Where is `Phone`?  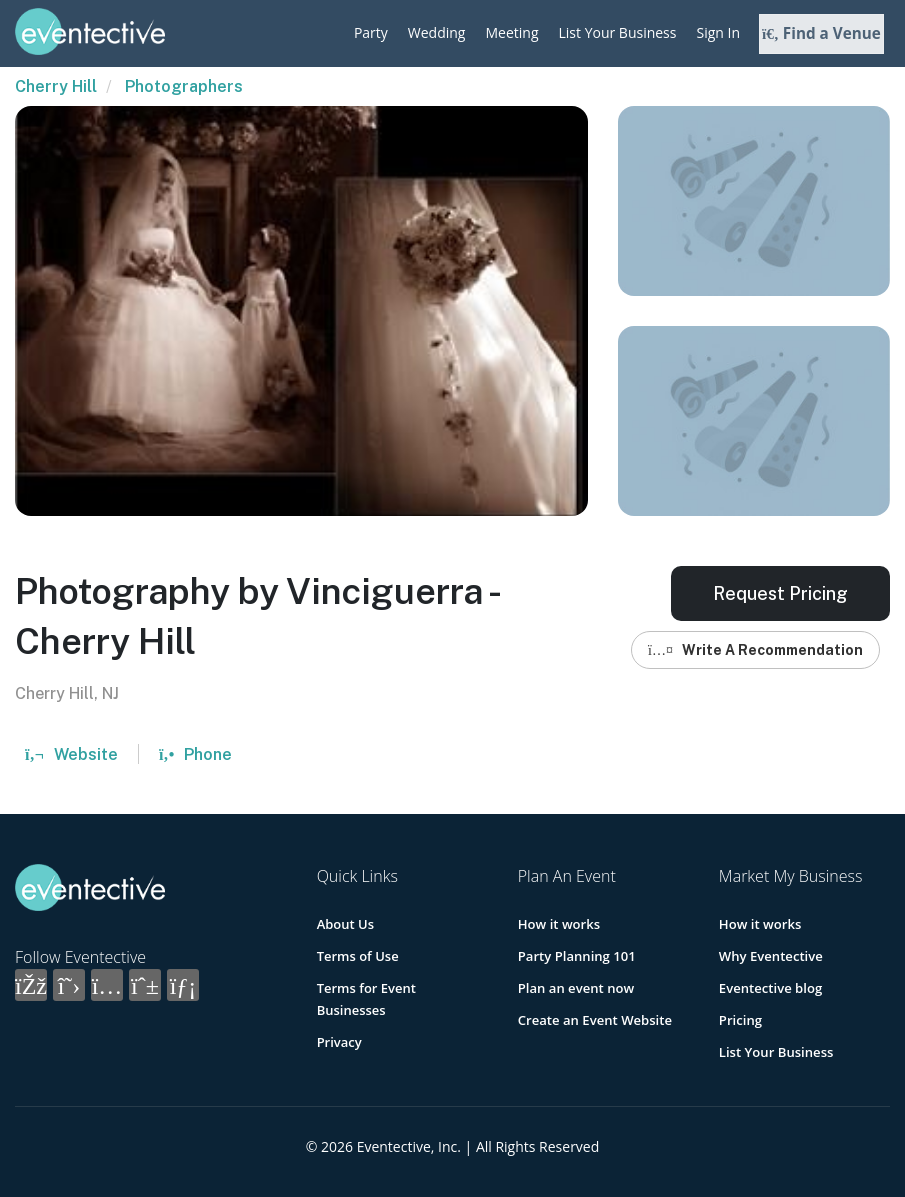 Phone is located at coordinates (195, 754).